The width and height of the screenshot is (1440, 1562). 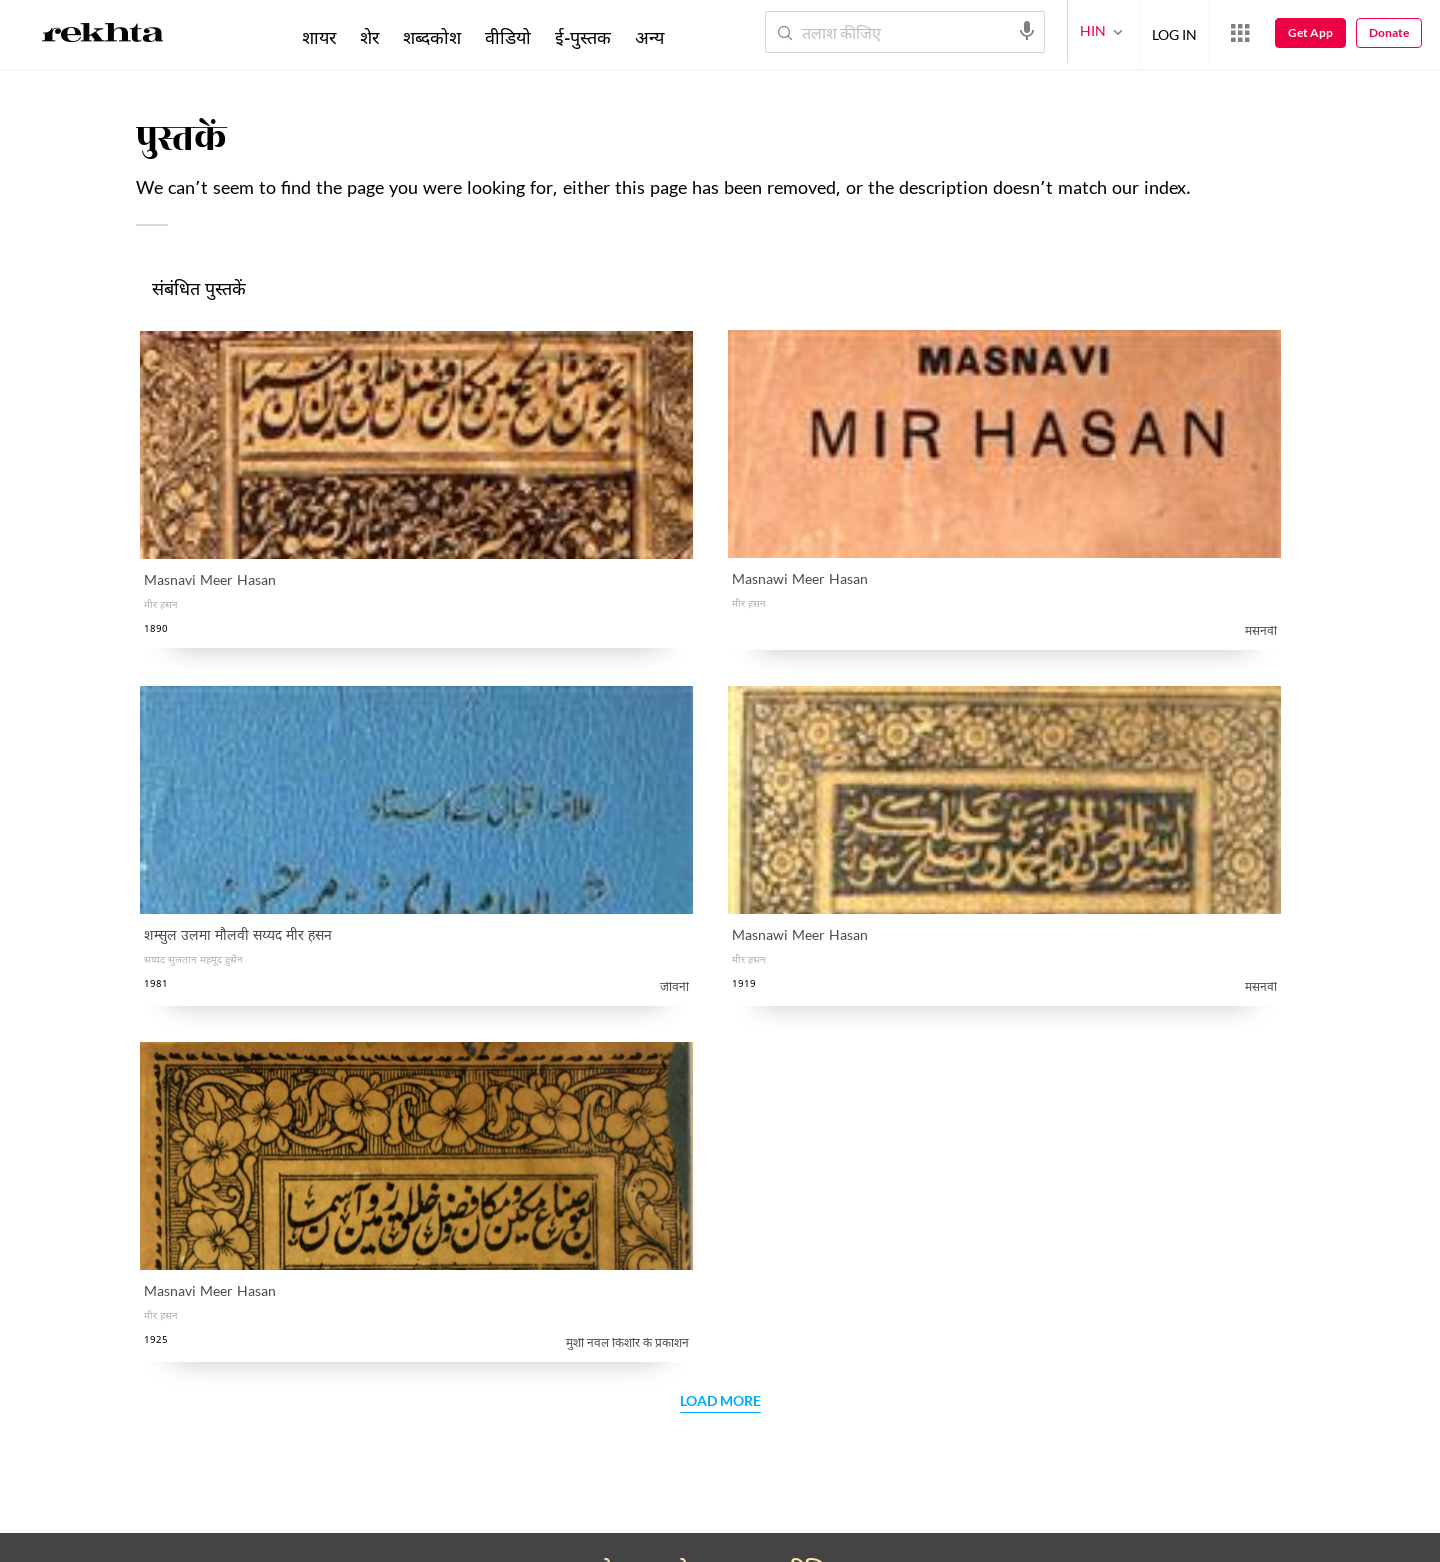 I want to click on Load More, so click(x=720, y=681).